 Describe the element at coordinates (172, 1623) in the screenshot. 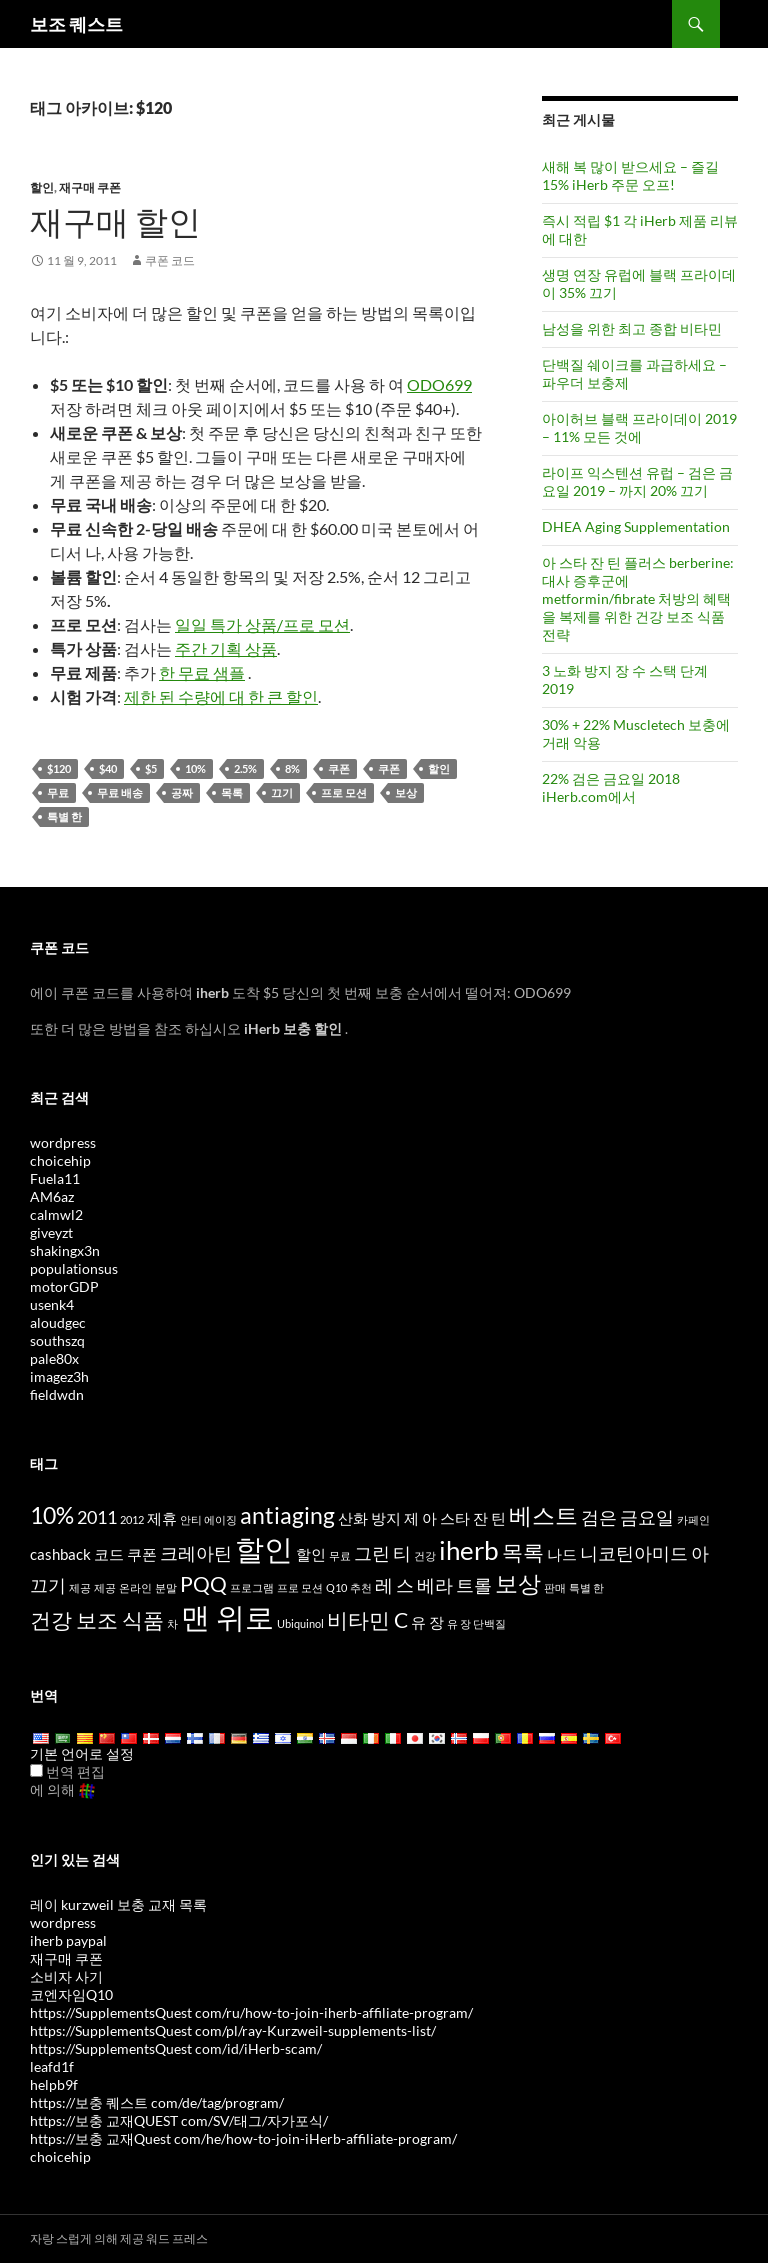

I see `차 [tea (3 items)]` at that location.